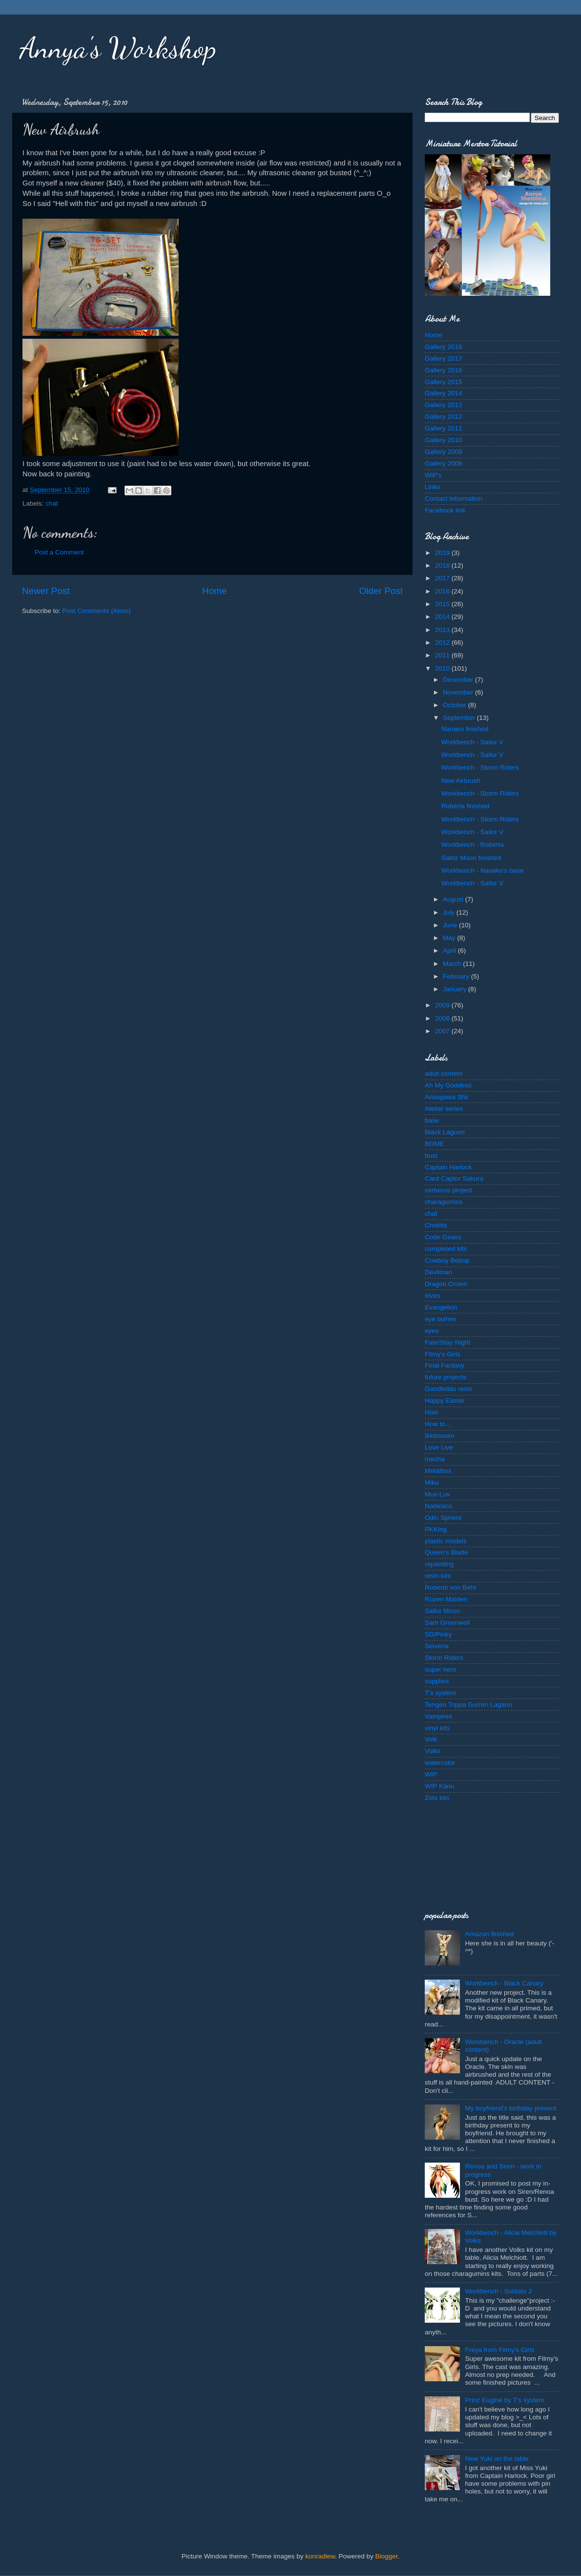 This screenshot has height=2576, width=581. I want to click on 2019, so click(443, 552).